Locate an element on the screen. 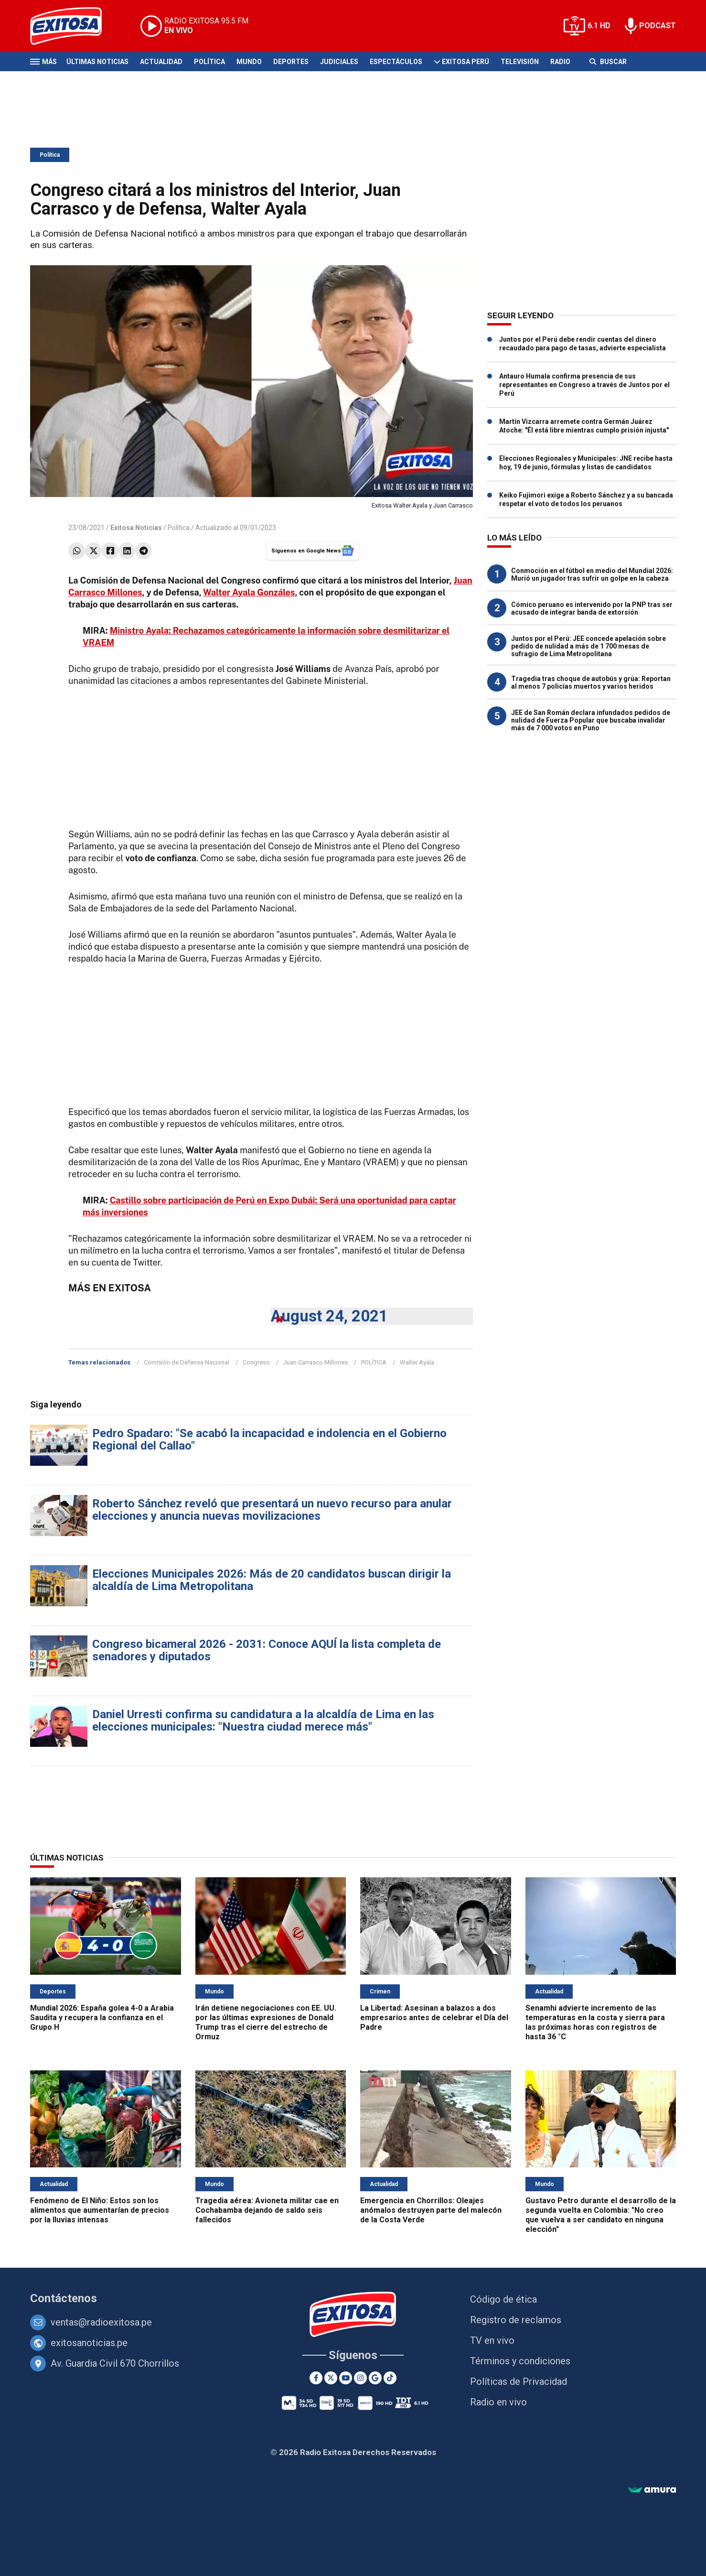  Walter Ayala Gonzáles is located at coordinates (249, 592).